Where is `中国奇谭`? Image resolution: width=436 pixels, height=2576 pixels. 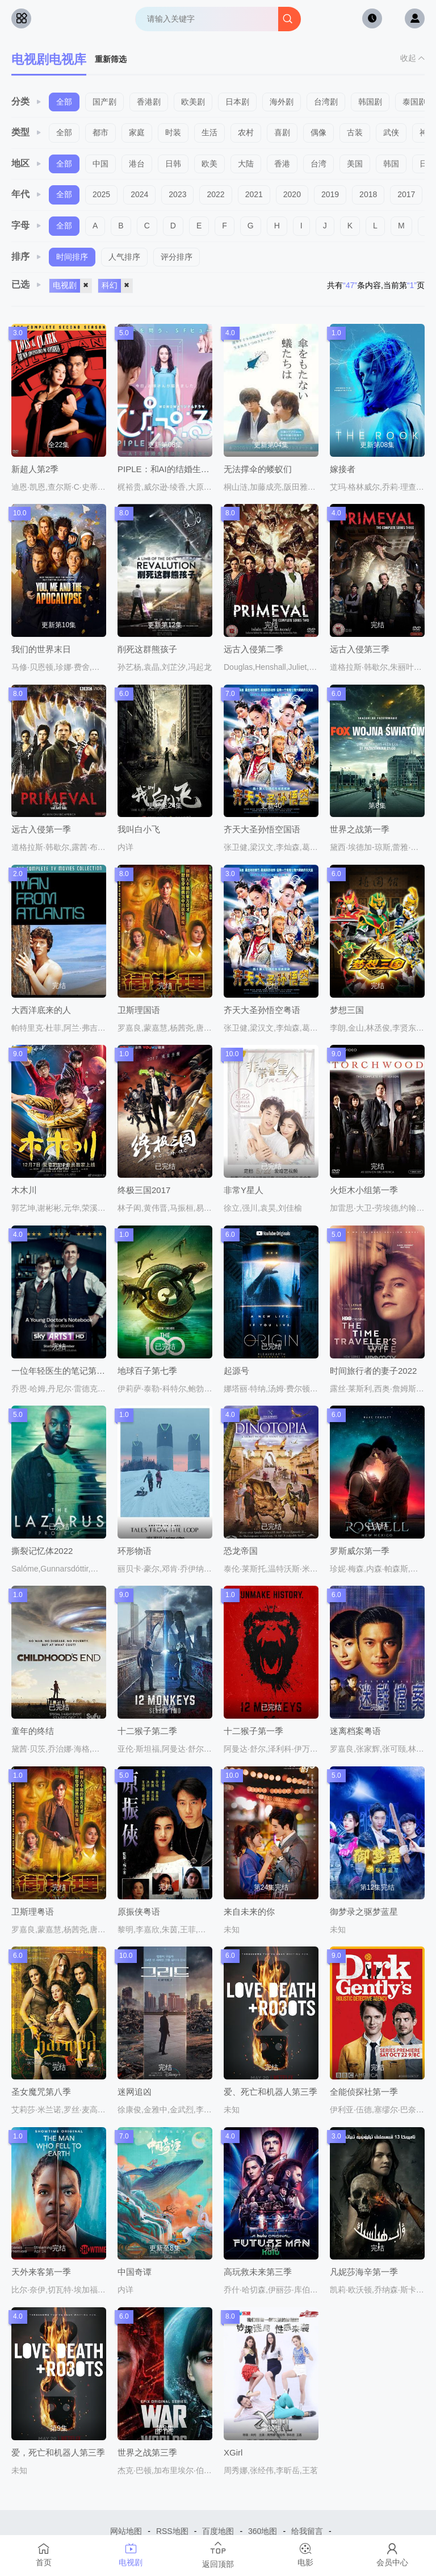
中国奇谭 is located at coordinates (135, 2272).